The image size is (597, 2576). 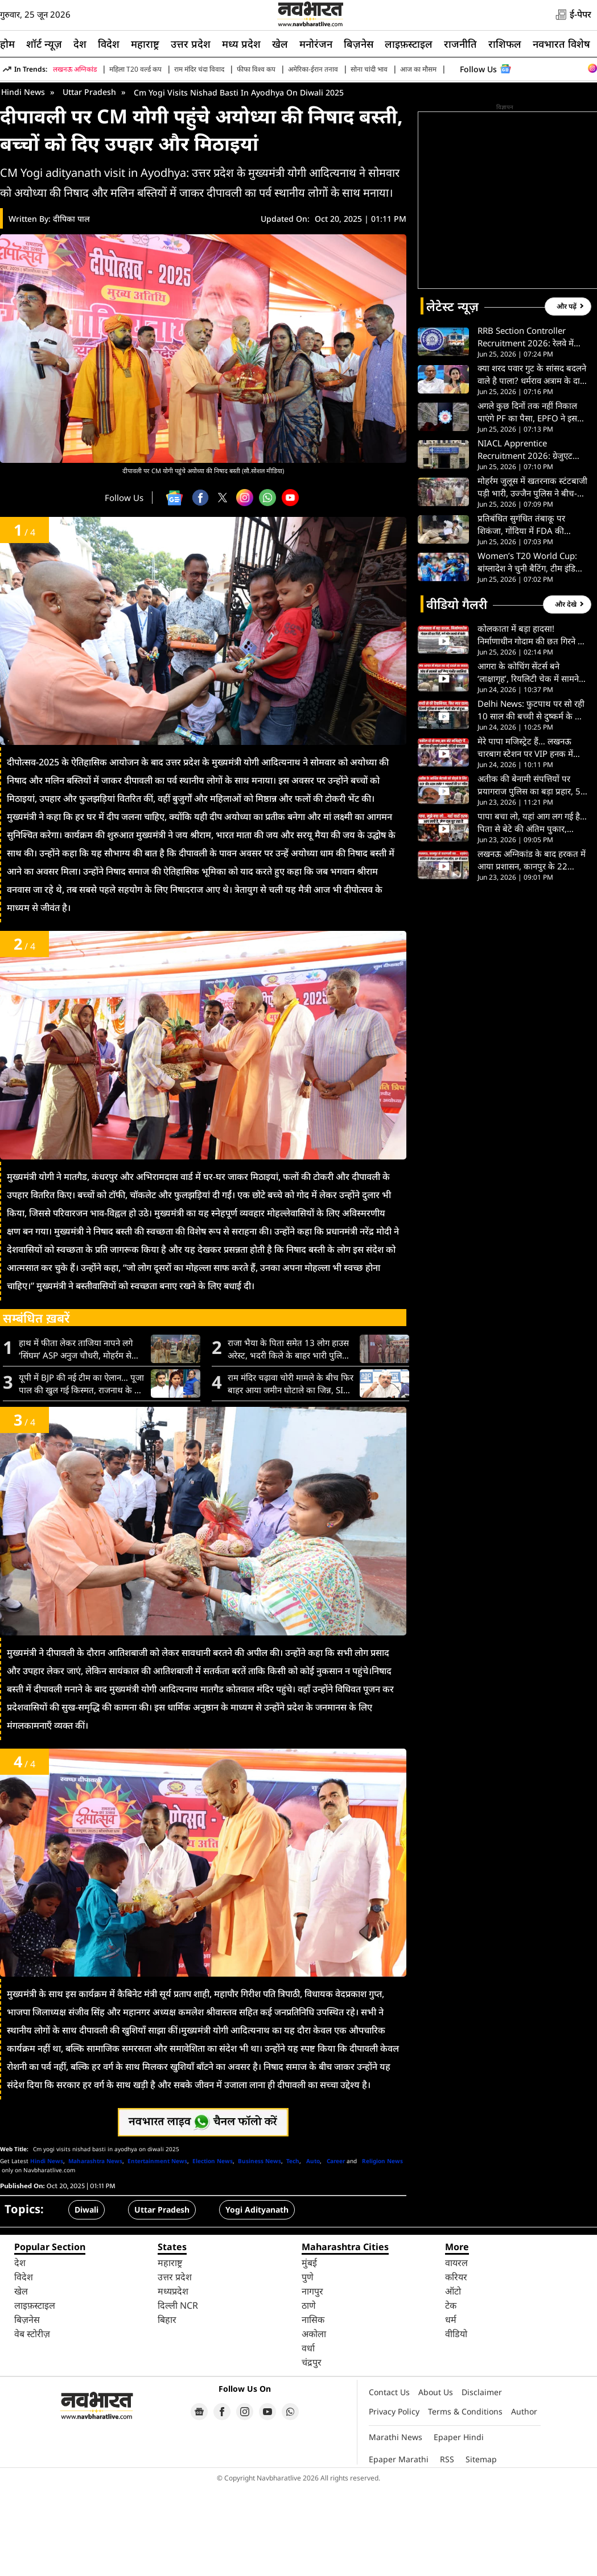 What do you see at coordinates (450, 2395) in the screenshot?
I see `टेक` at bounding box center [450, 2395].